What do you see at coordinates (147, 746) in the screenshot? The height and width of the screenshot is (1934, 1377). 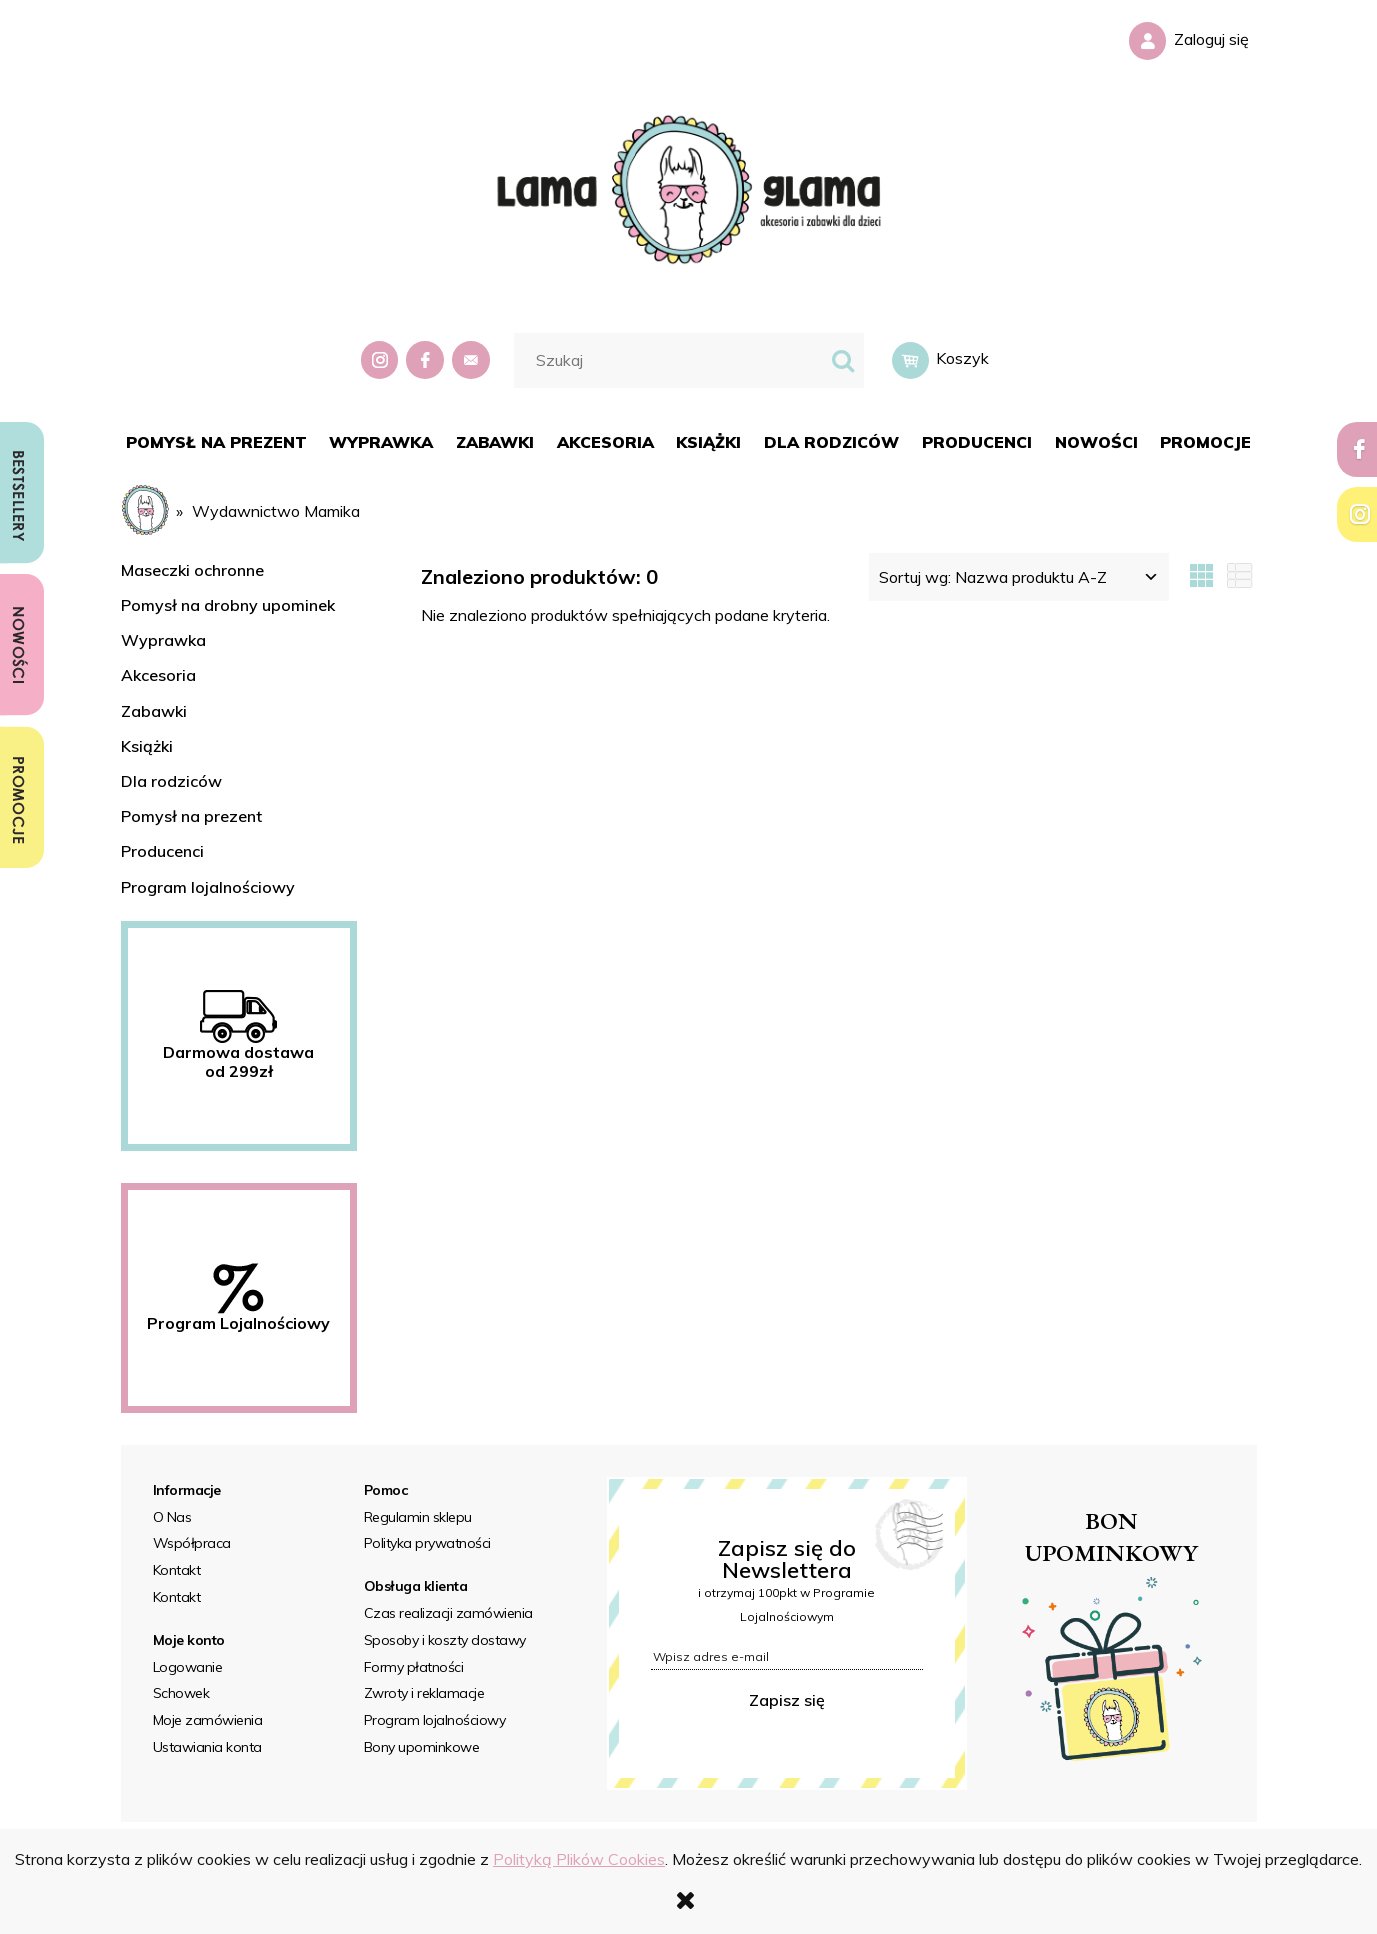 I see `Książki` at bounding box center [147, 746].